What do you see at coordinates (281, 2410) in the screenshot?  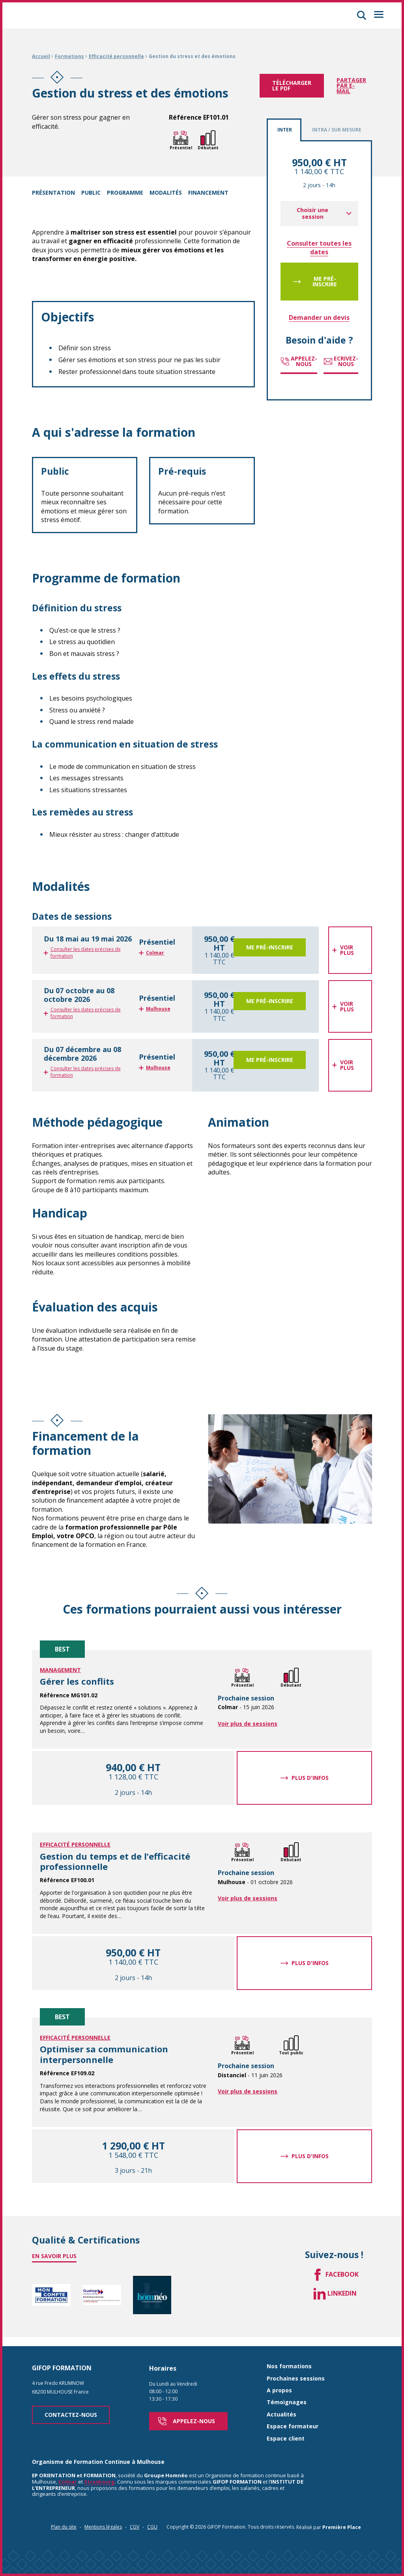 I see `Actualités` at bounding box center [281, 2410].